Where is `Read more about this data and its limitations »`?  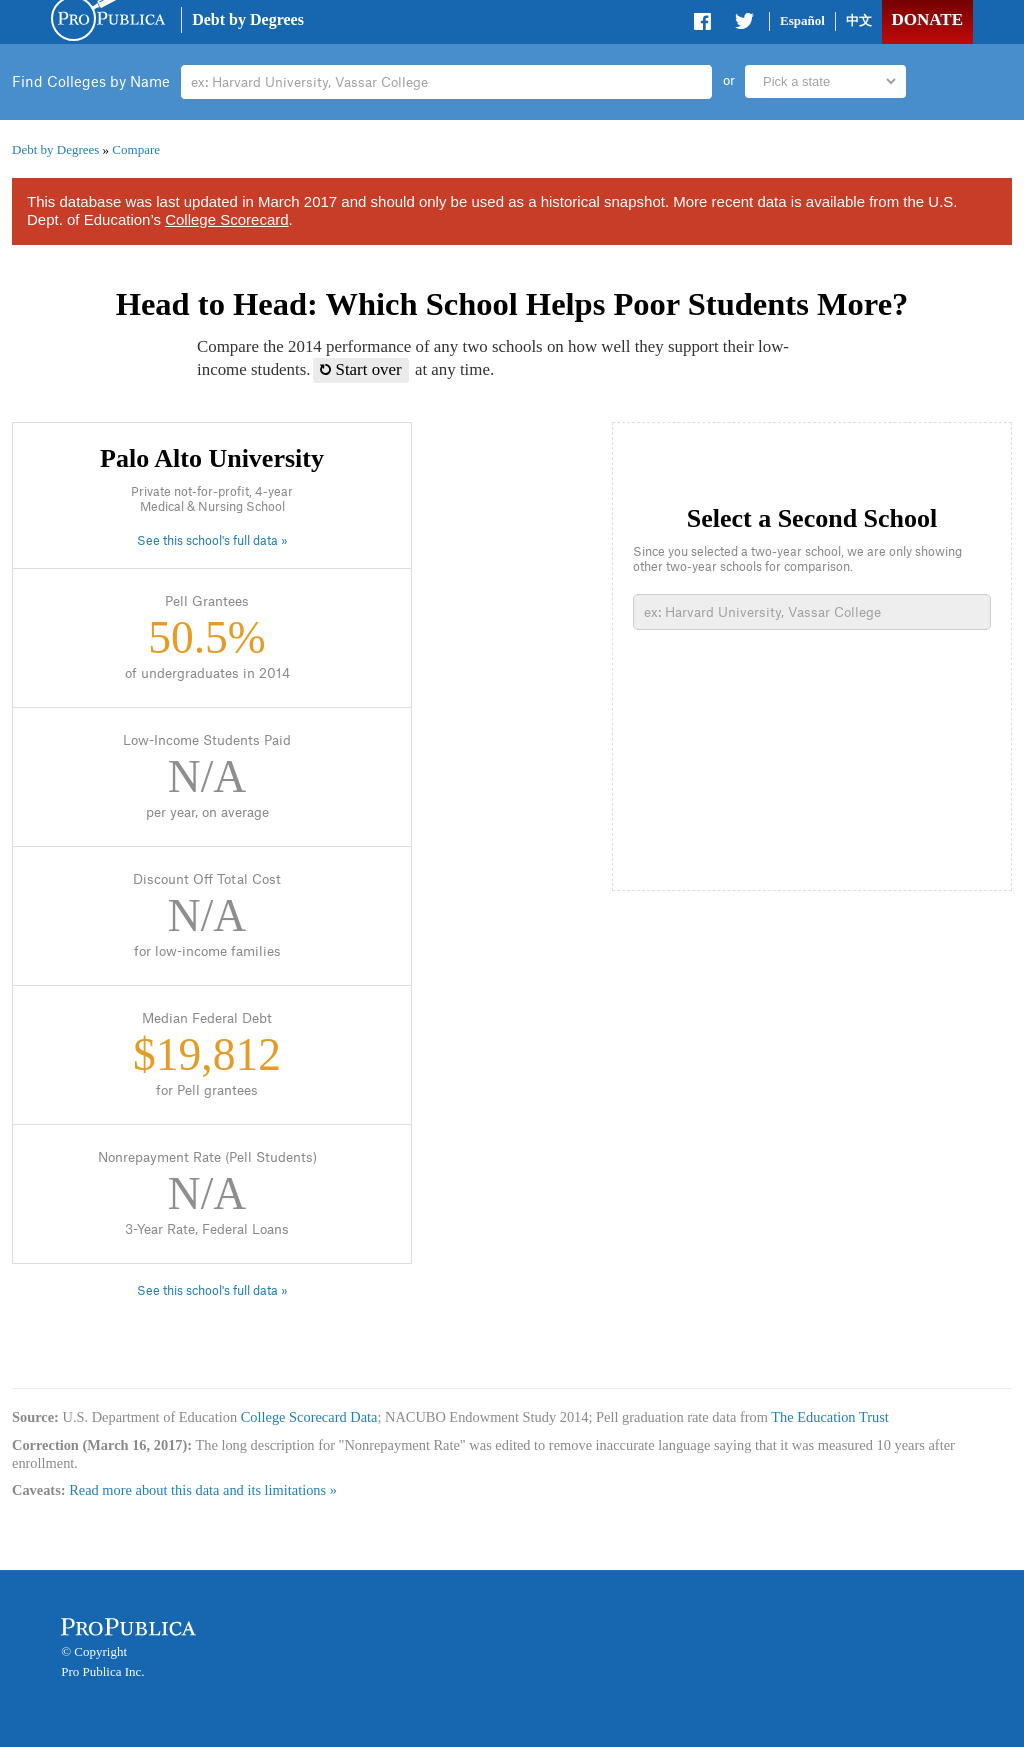
Read more about this data and its limitations » is located at coordinates (203, 1490).